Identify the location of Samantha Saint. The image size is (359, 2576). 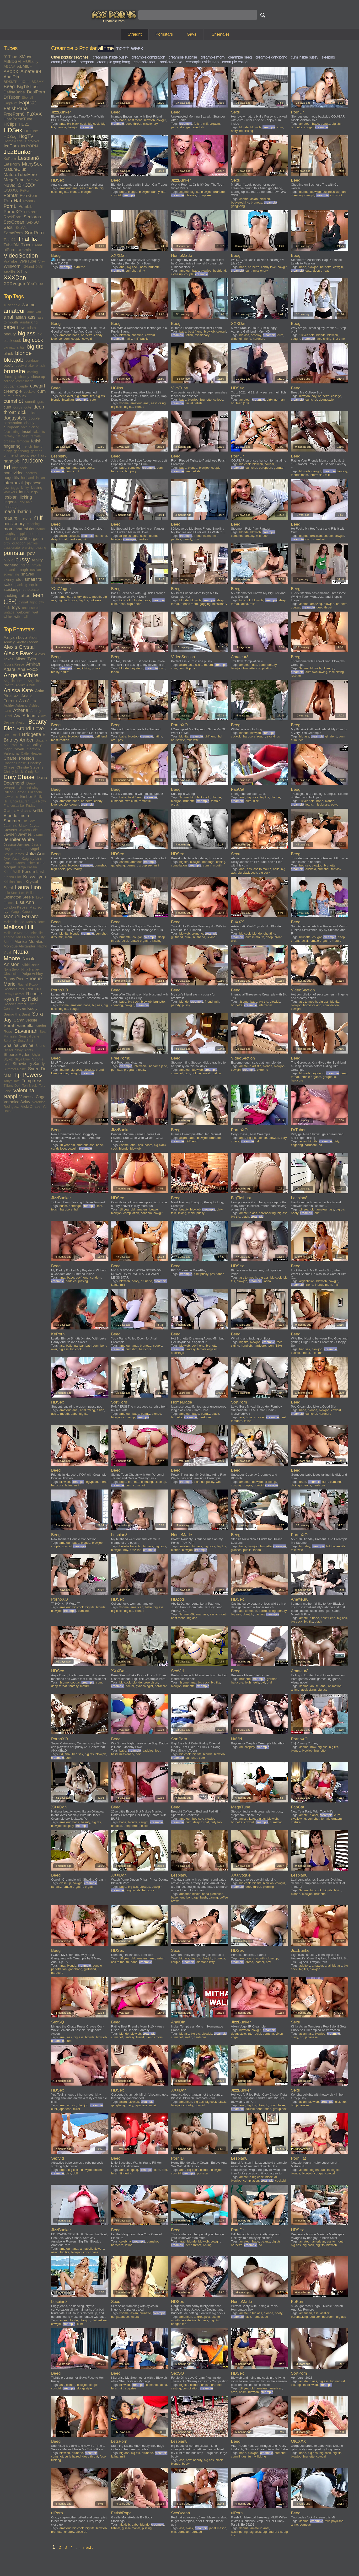
(17, 1014).